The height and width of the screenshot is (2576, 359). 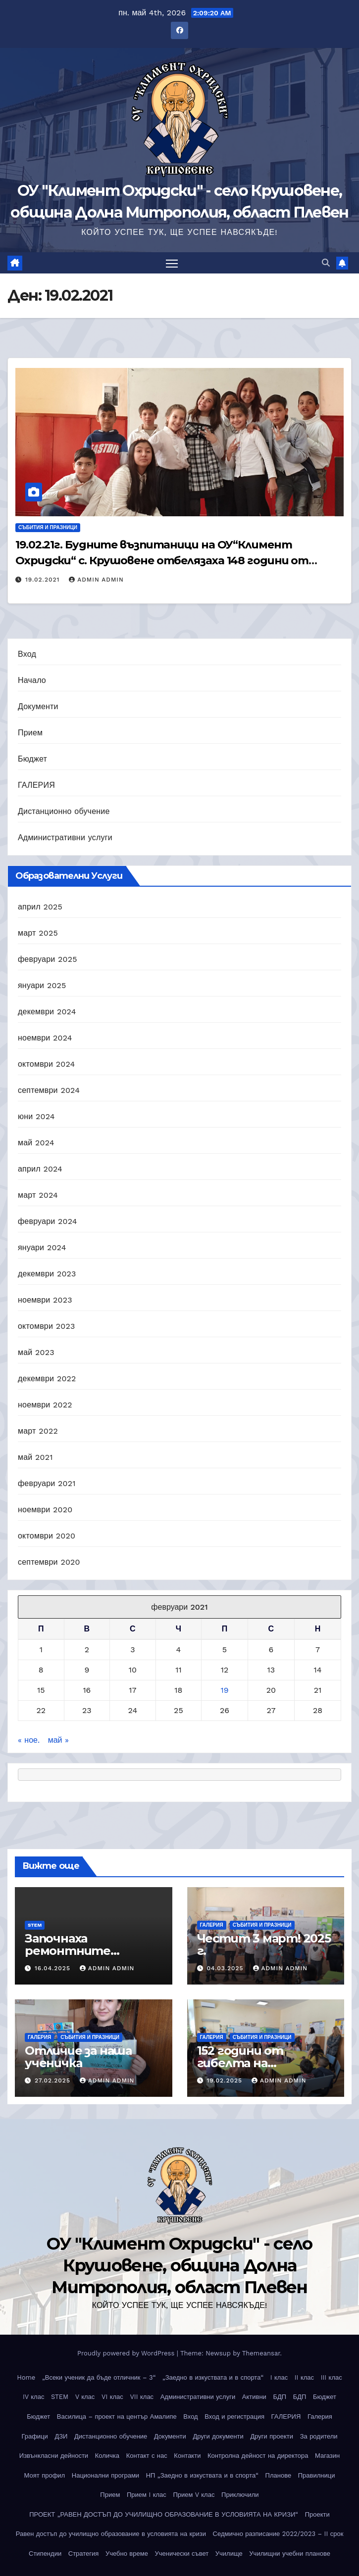 What do you see at coordinates (98, 2377) in the screenshot?
I see `„Всеки ученик да бъде отличник – 3“` at bounding box center [98, 2377].